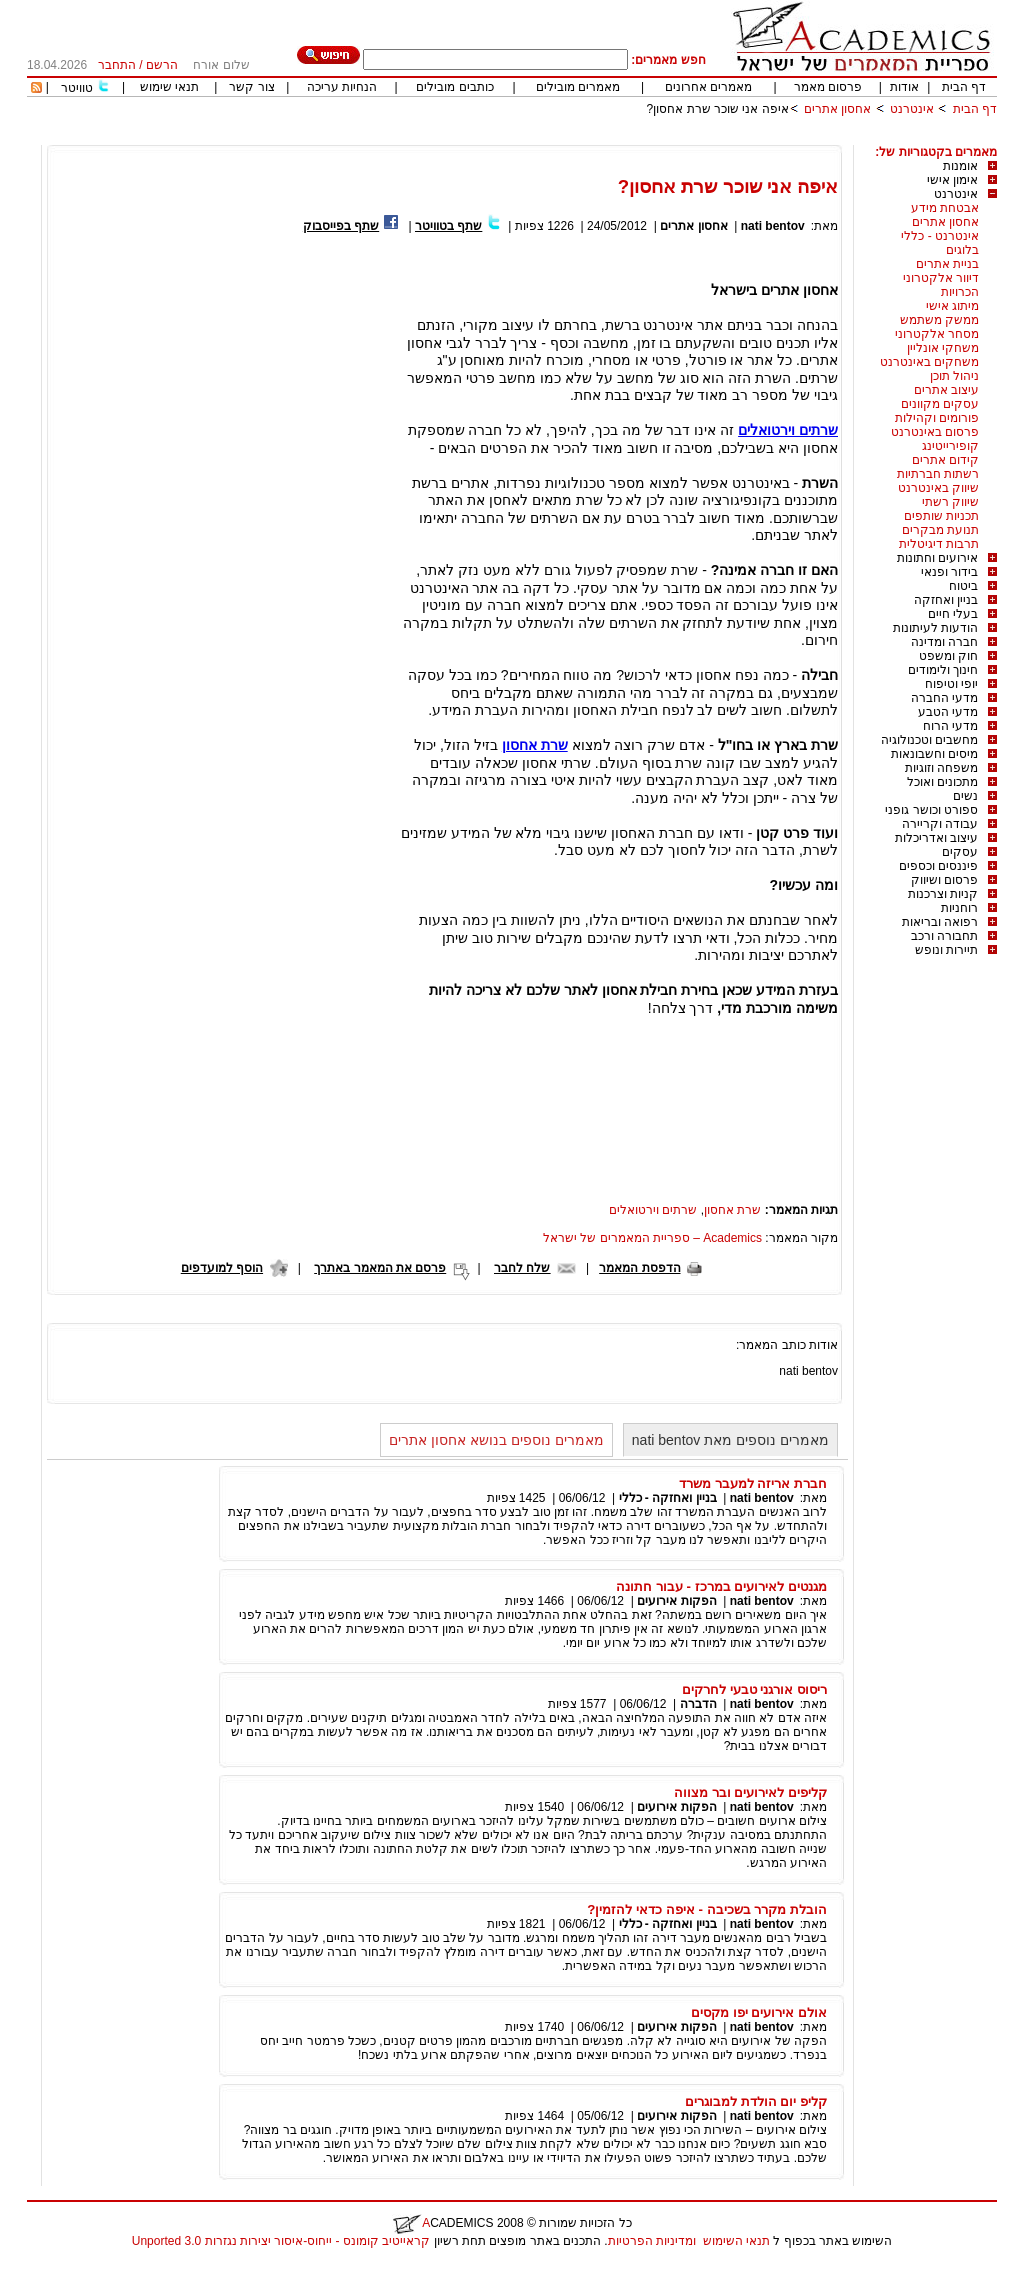 This screenshot has height=2274, width=1024. I want to click on תנאי שימוש, so click(169, 87).